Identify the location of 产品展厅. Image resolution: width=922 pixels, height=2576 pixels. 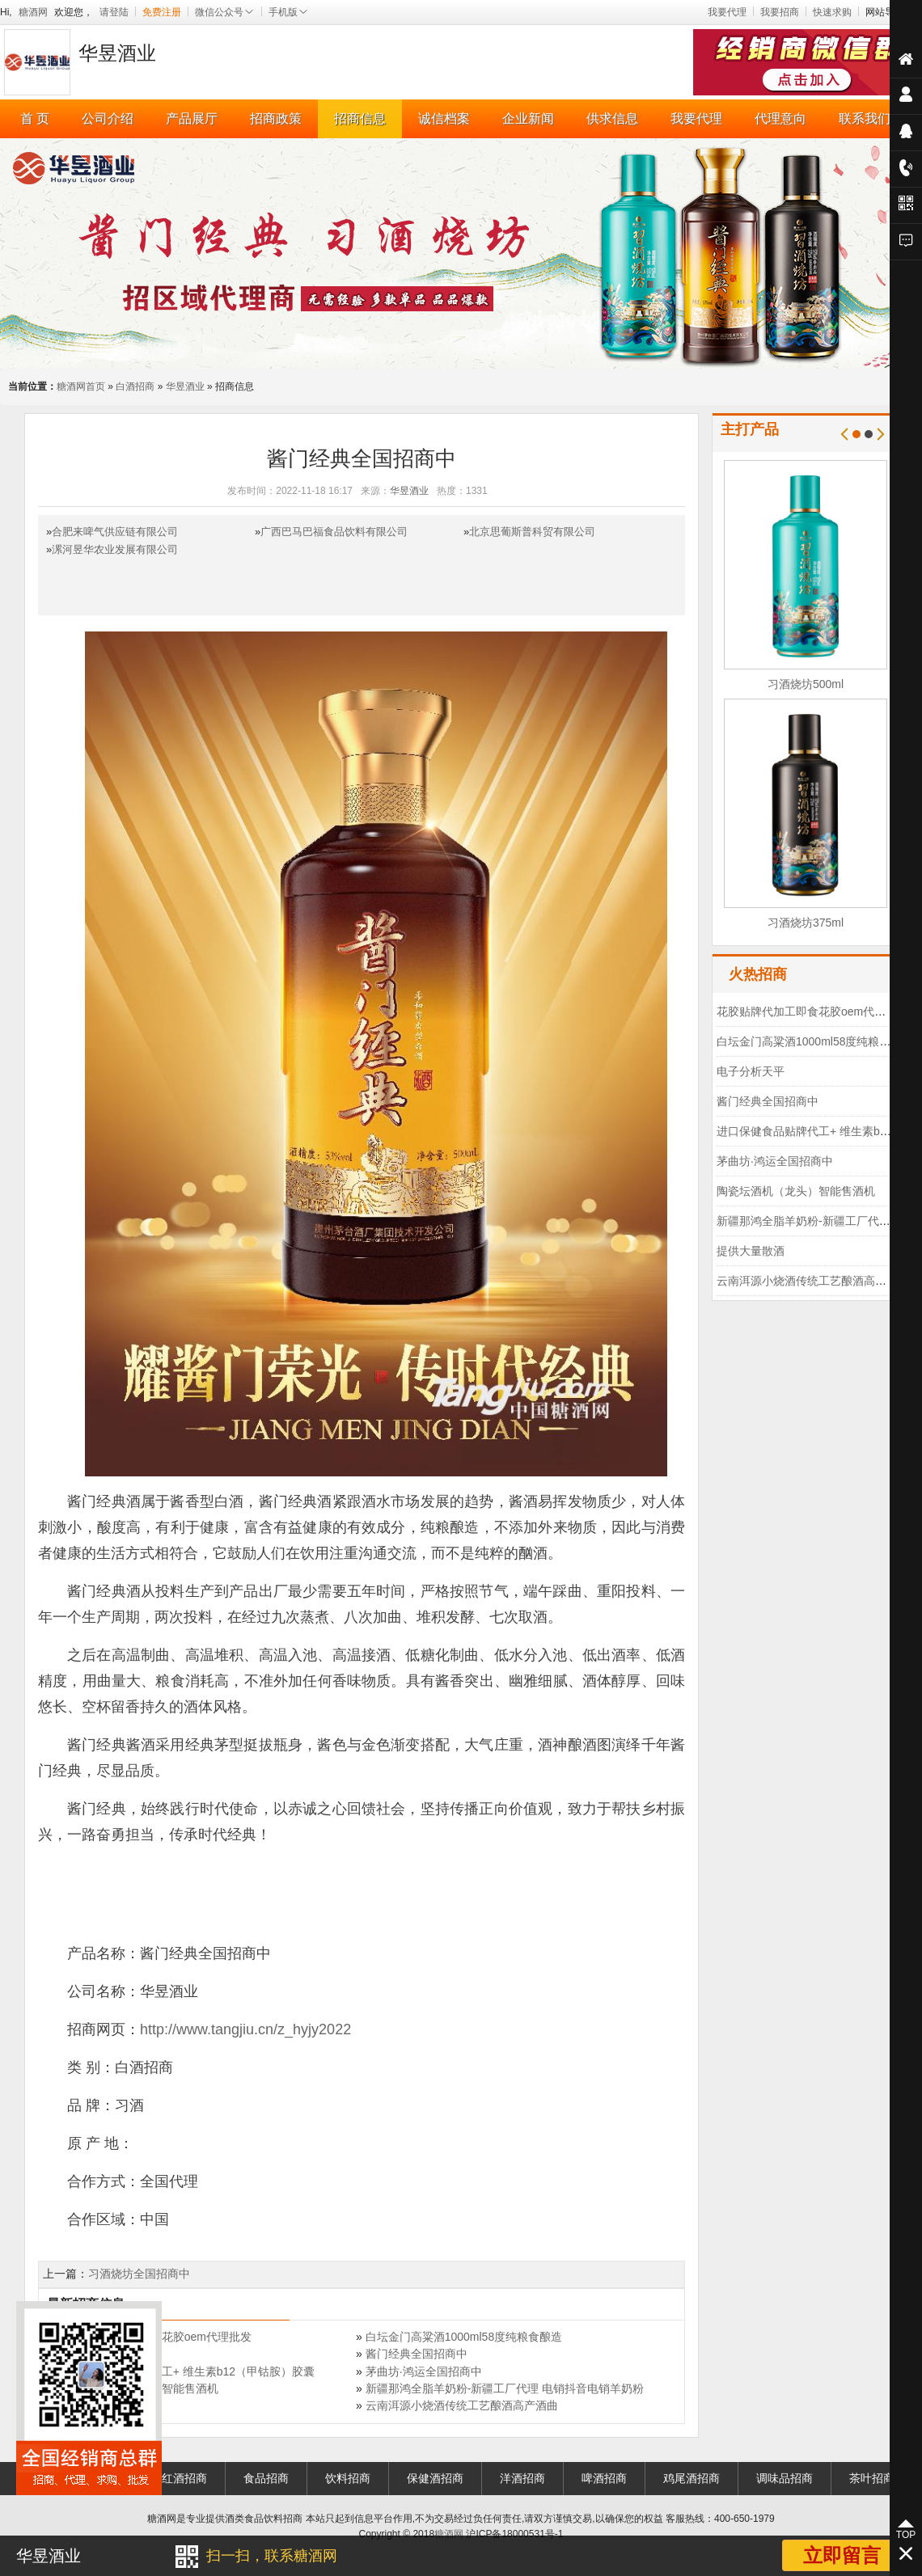
(192, 118).